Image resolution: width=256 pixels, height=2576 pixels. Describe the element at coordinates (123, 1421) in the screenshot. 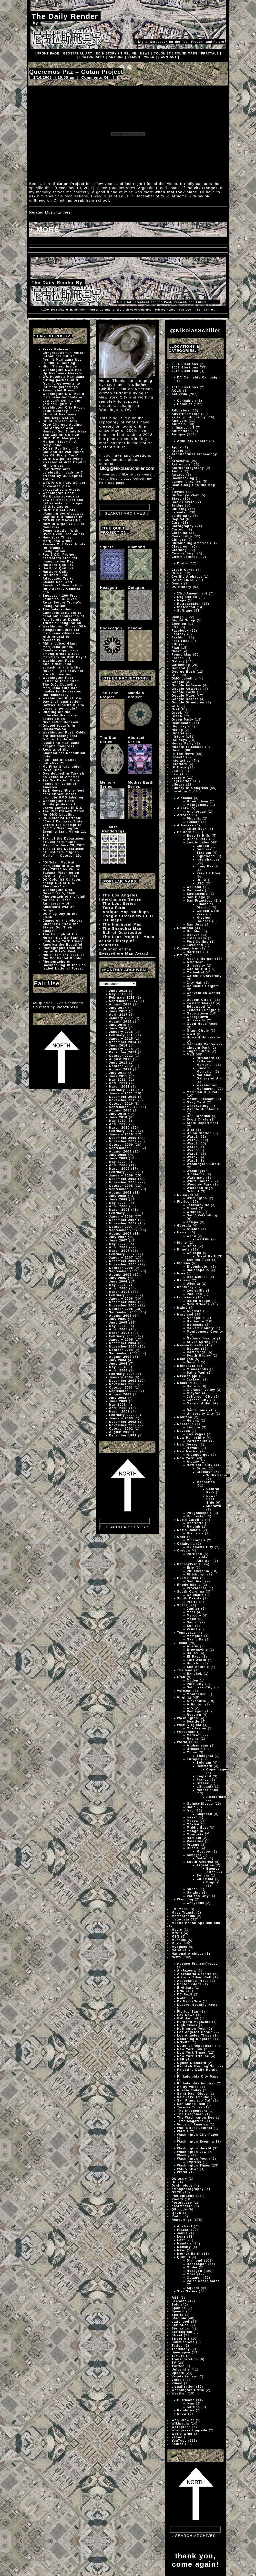

I see `December 2002` at that location.